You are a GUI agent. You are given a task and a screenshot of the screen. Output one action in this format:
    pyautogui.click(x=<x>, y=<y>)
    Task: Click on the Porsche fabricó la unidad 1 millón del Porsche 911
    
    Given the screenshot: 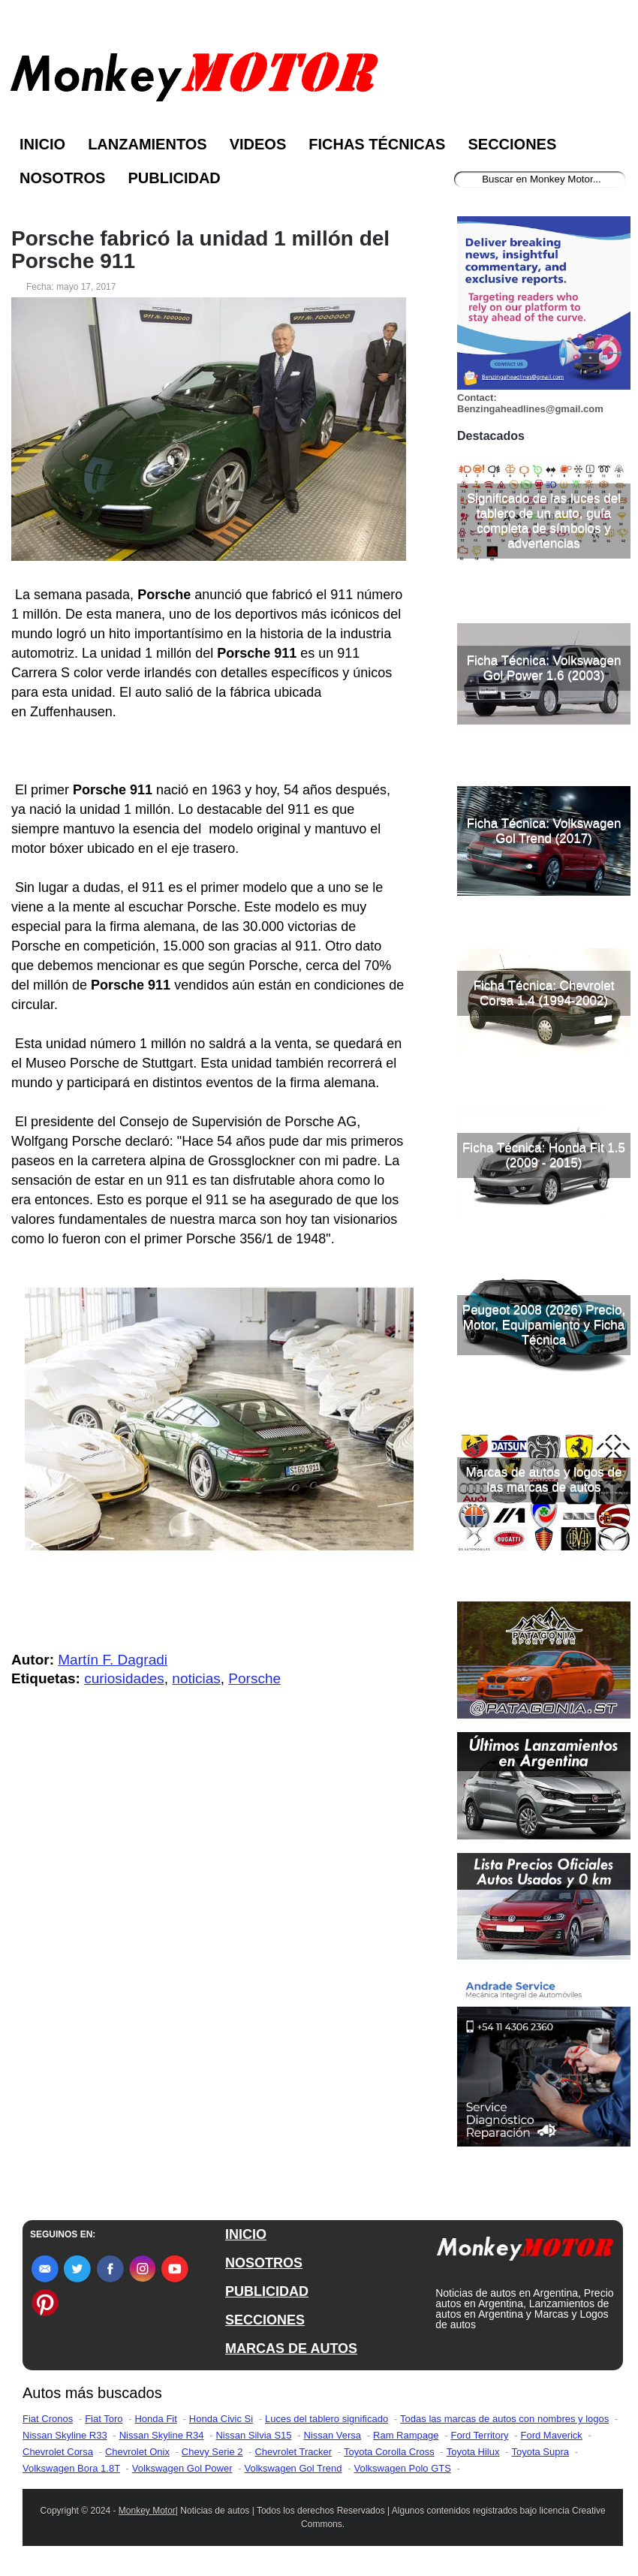 What is the action you would take?
    pyautogui.click(x=200, y=250)
    